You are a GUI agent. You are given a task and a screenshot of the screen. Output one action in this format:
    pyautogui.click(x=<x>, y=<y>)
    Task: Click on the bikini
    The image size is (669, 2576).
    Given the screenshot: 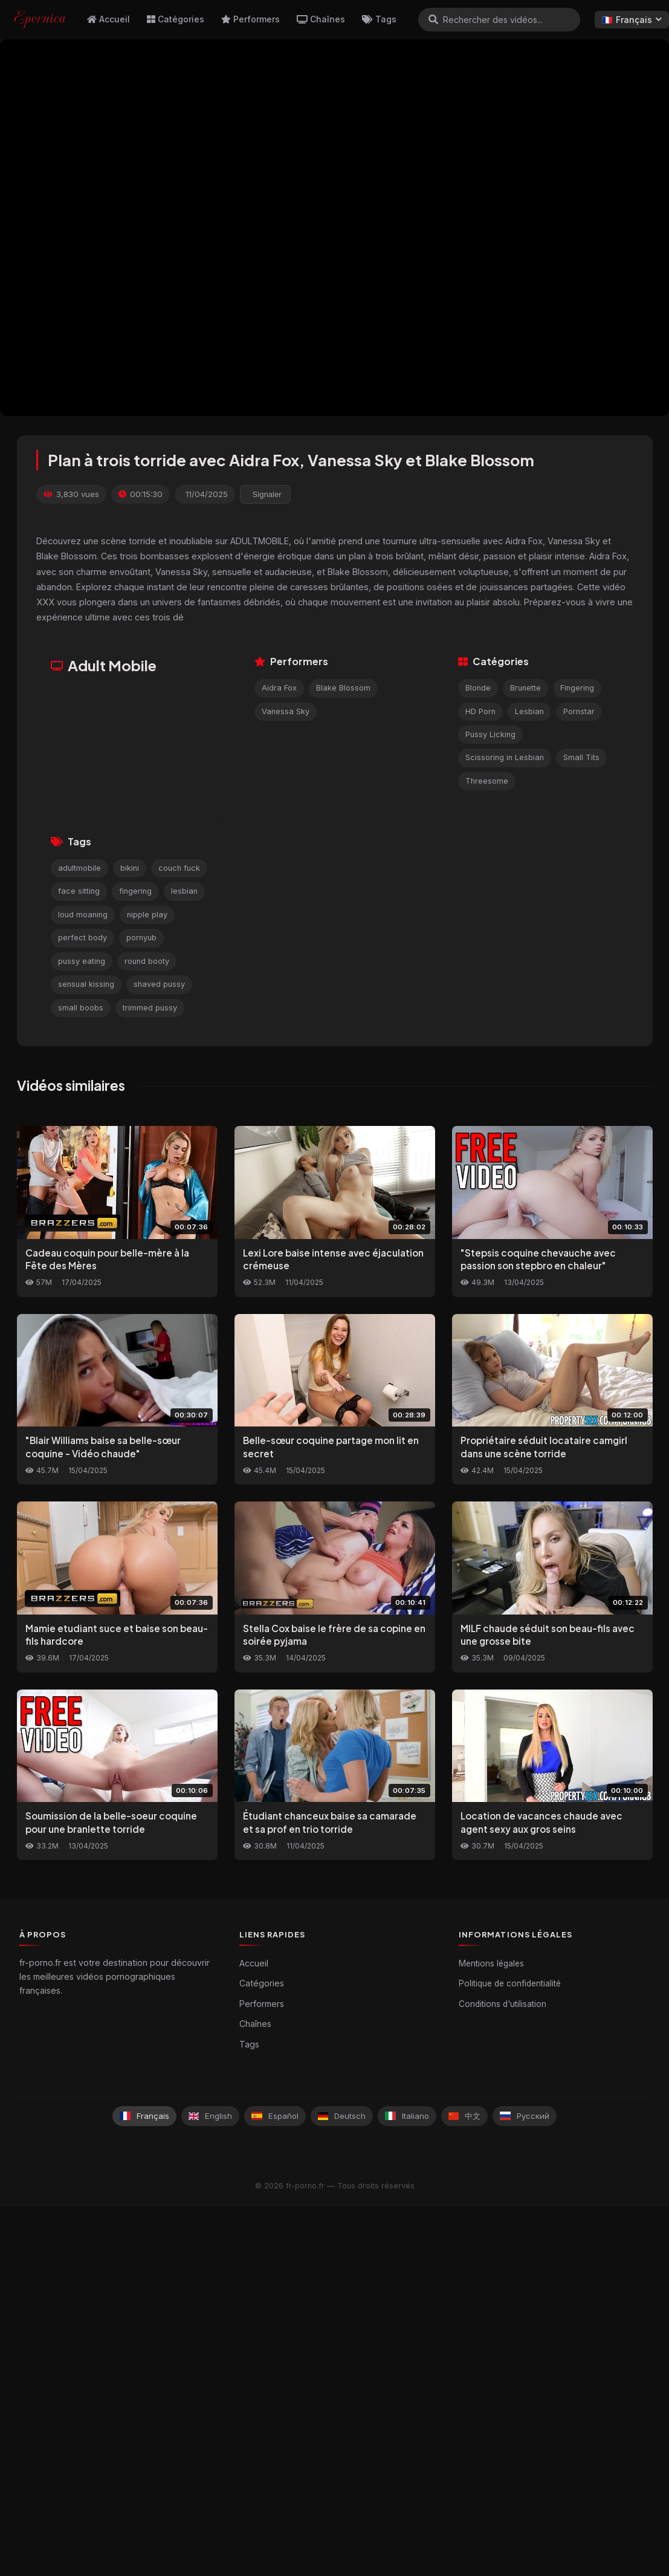 What is the action you would take?
    pyautogui.click(x=129, y=868)
    